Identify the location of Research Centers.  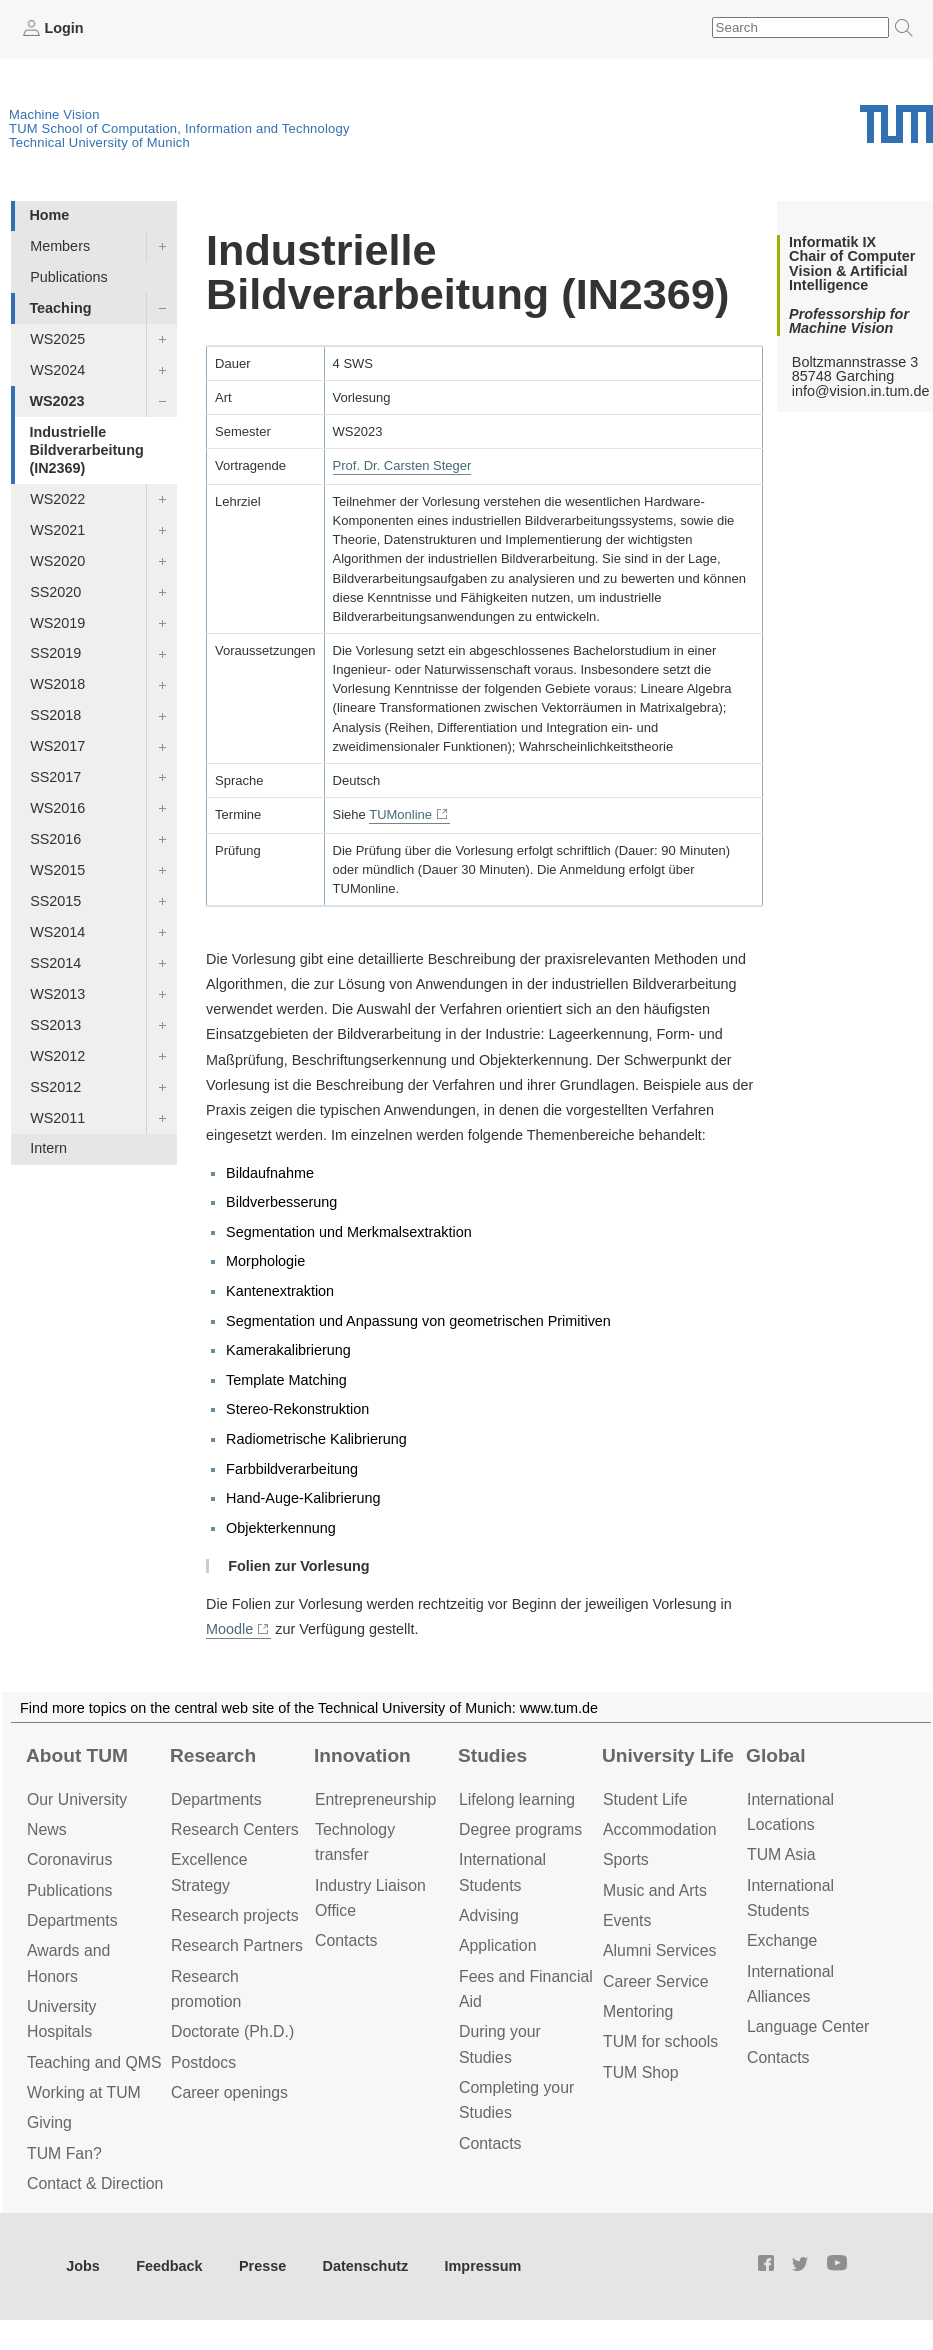
(235, 1829).